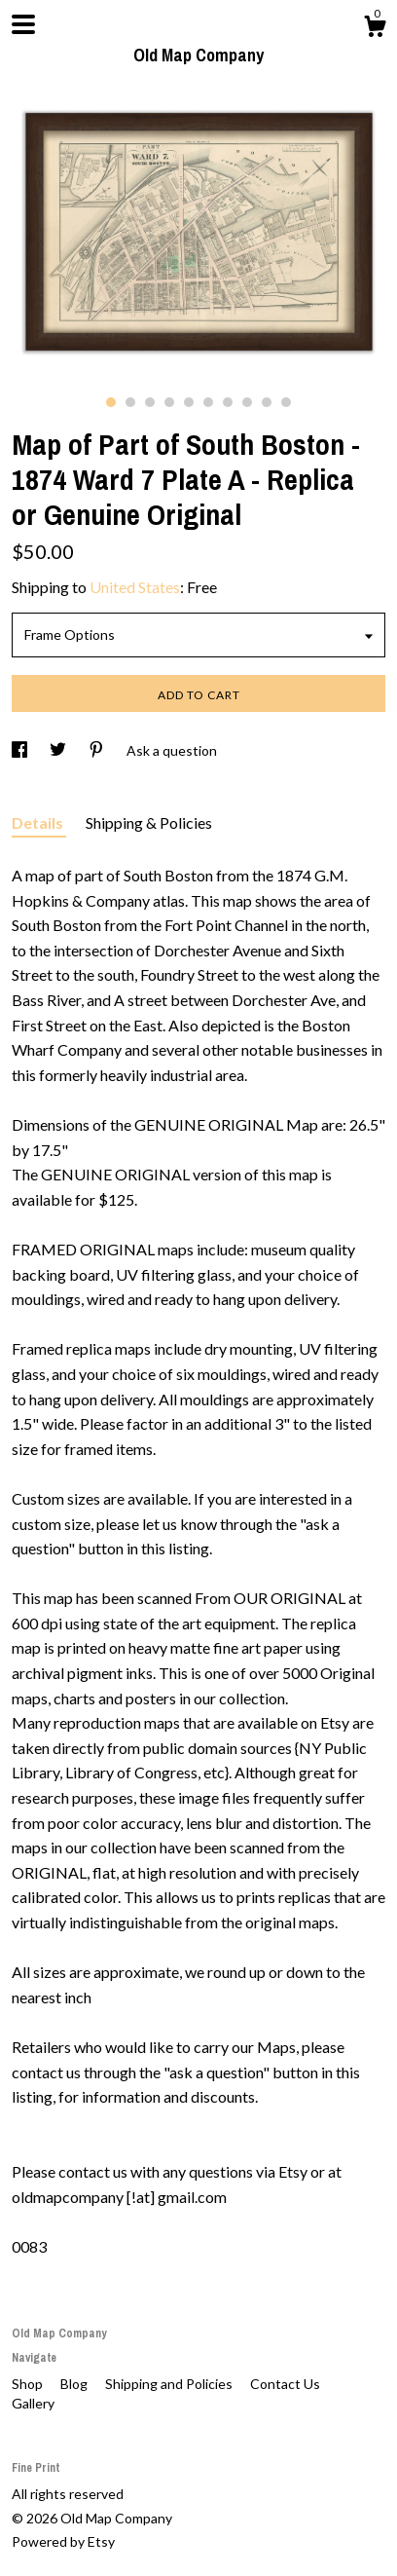  I want to click on [social media share for facebook], so click(21, 750).